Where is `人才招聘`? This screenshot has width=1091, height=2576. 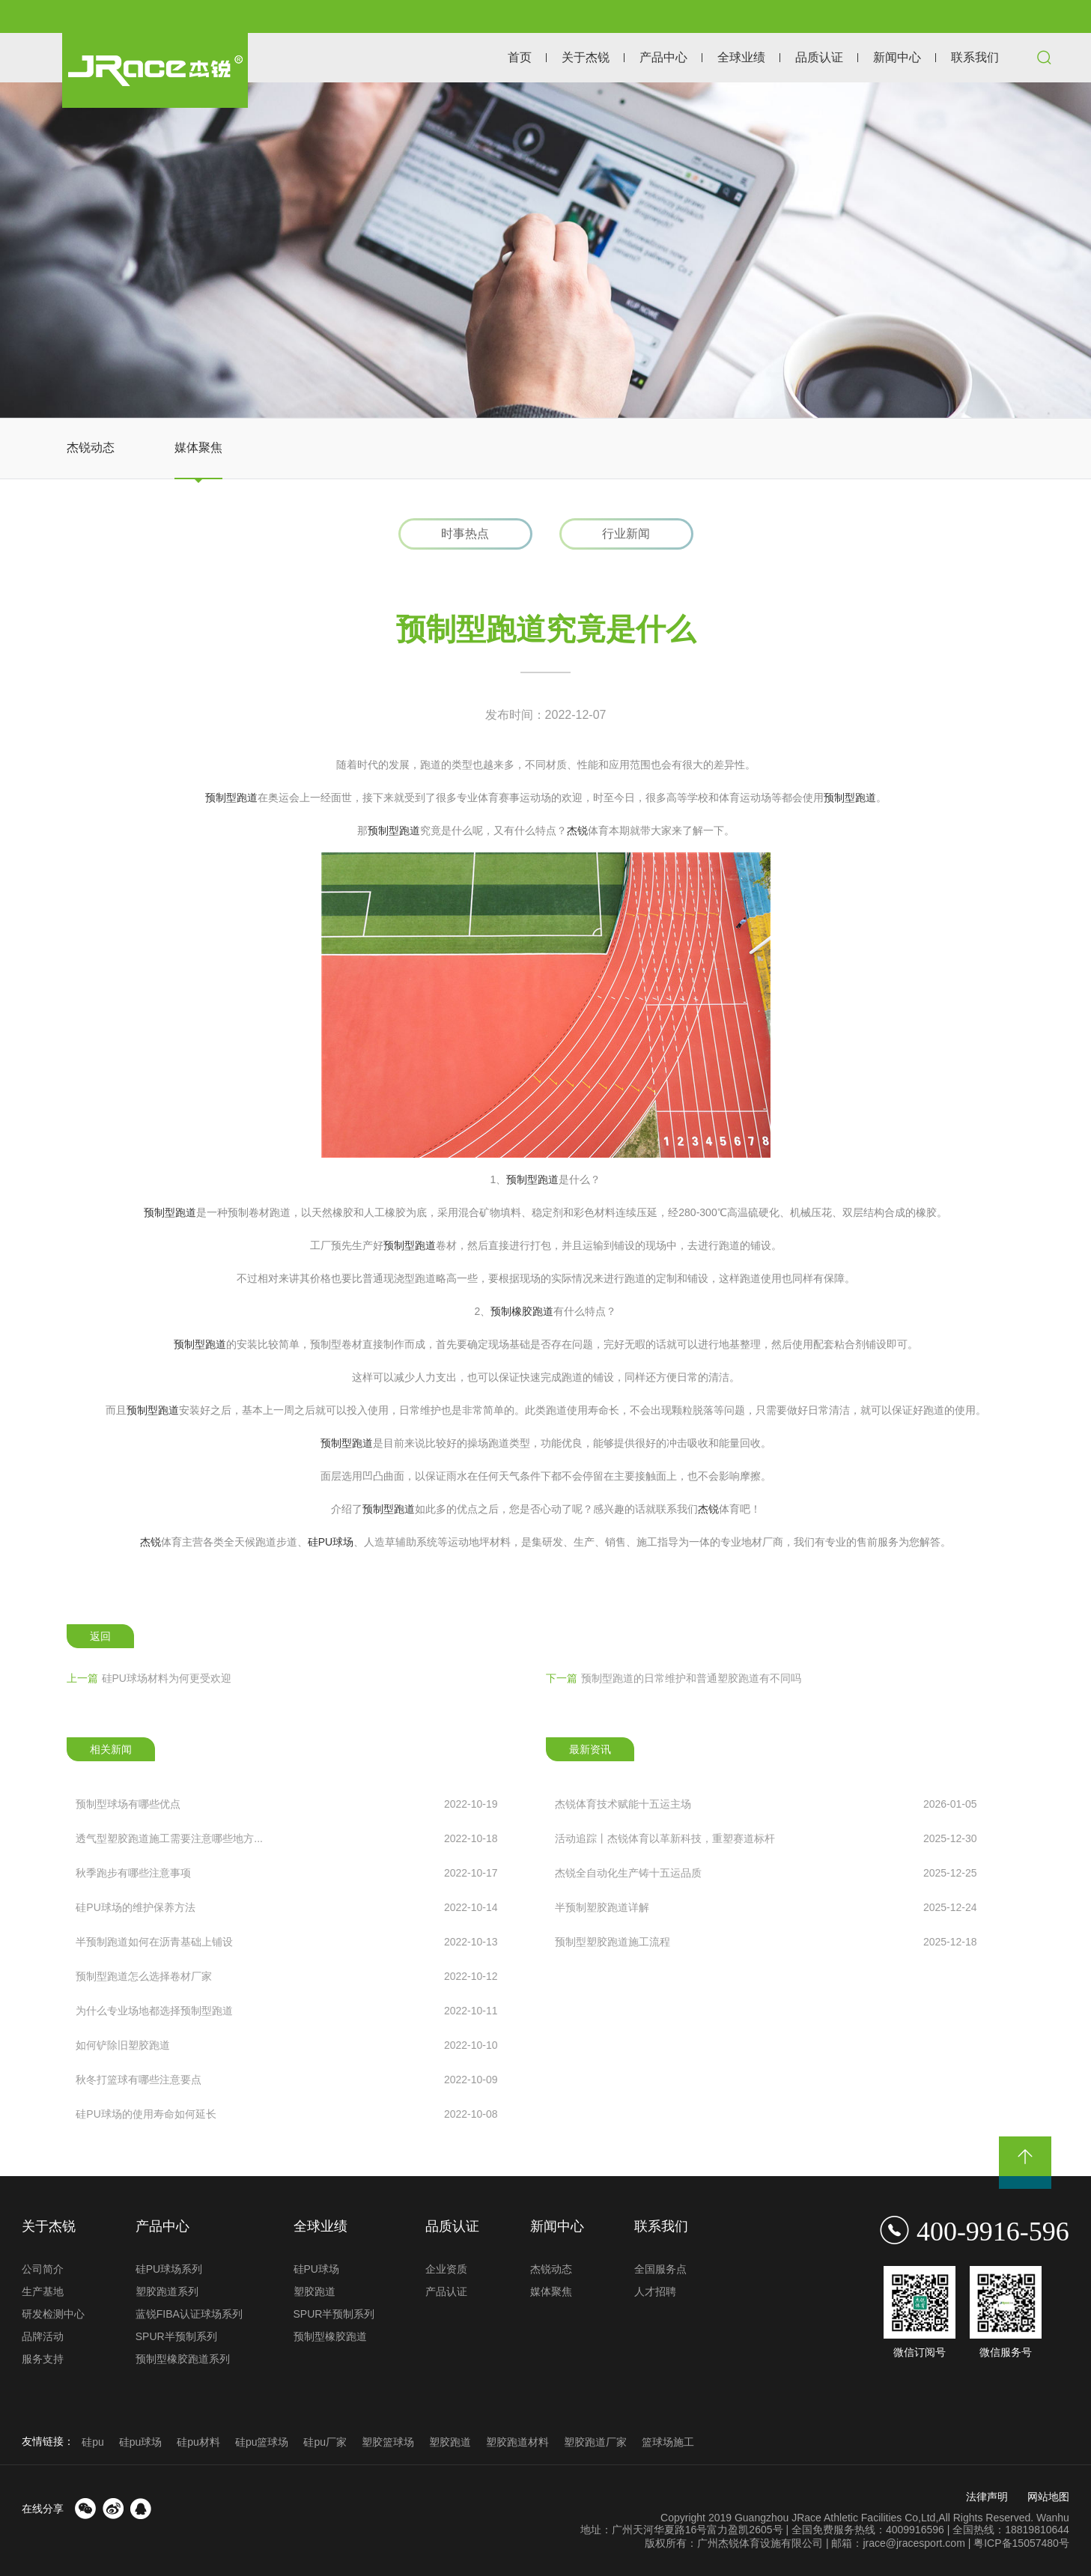
人才招聘 is located at coordinates (655, 2291).